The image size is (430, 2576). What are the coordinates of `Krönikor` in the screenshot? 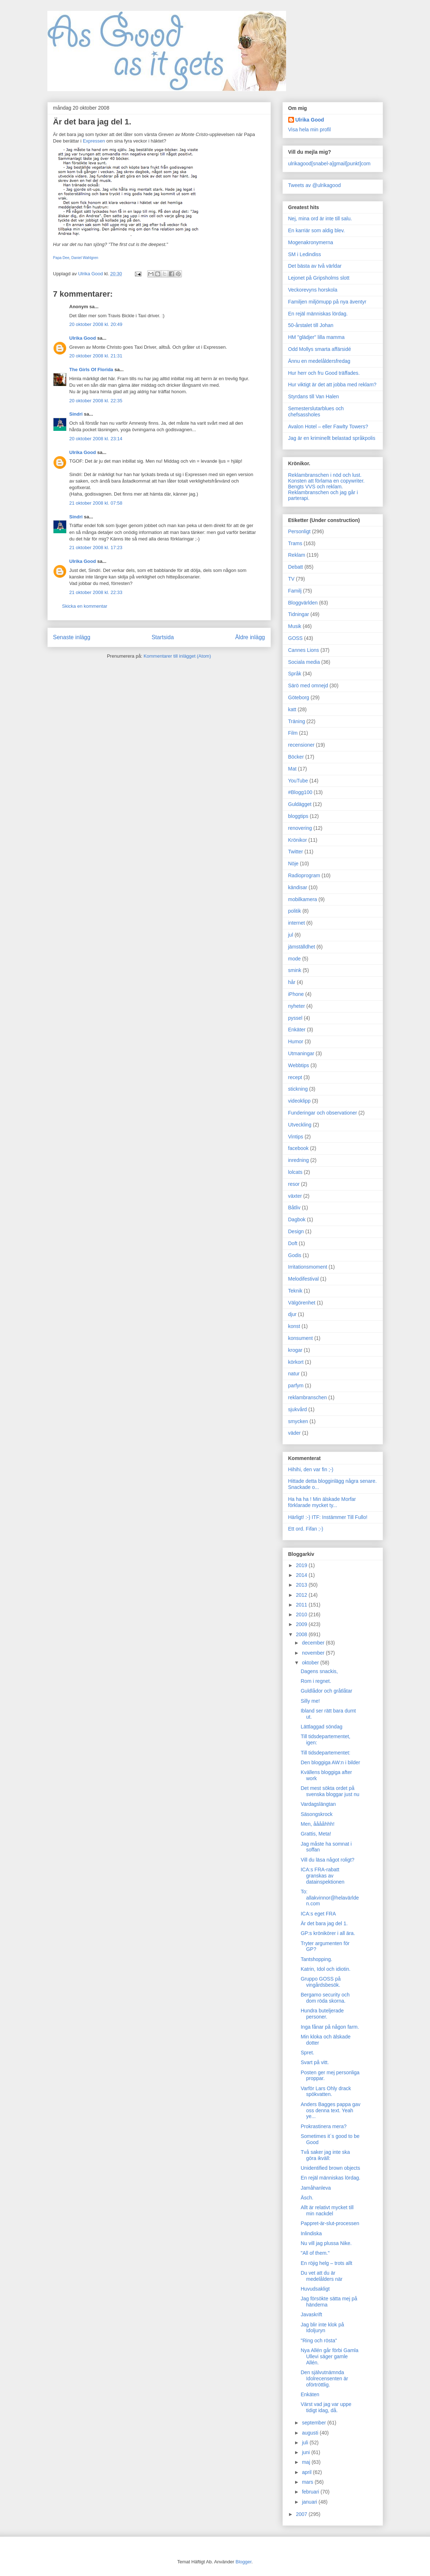 It's located at (297, 840).